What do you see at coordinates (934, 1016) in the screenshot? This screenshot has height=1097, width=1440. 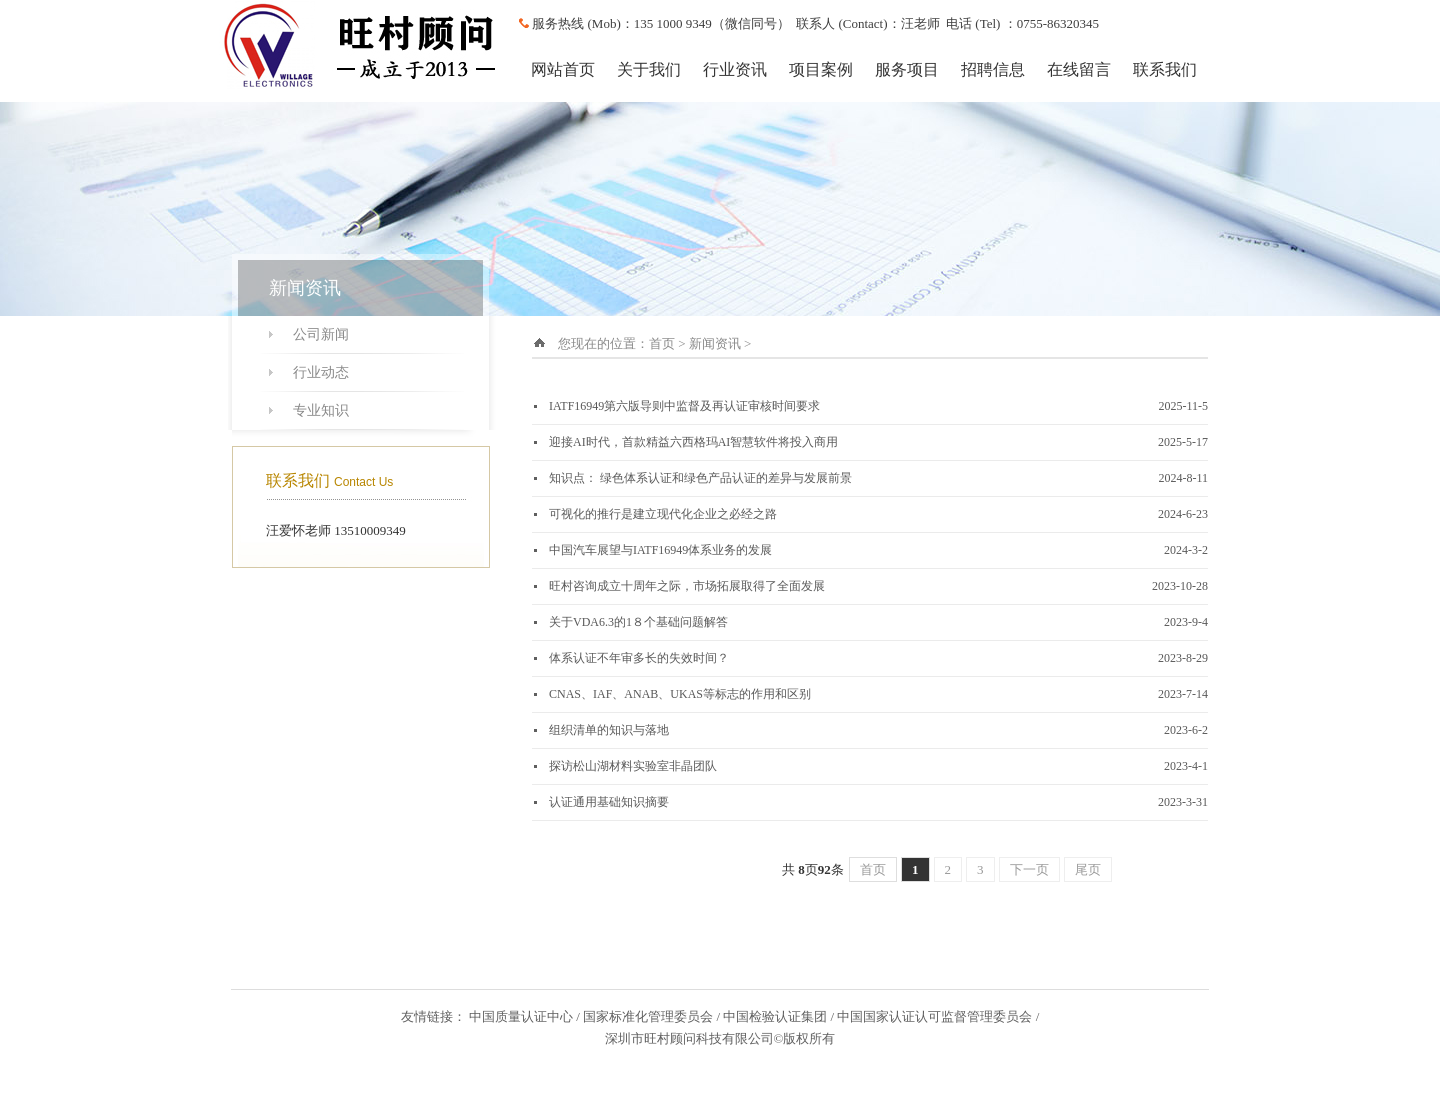 I see `中国国家认证认可监督管理委员会` at bounding box center [934, 1016].